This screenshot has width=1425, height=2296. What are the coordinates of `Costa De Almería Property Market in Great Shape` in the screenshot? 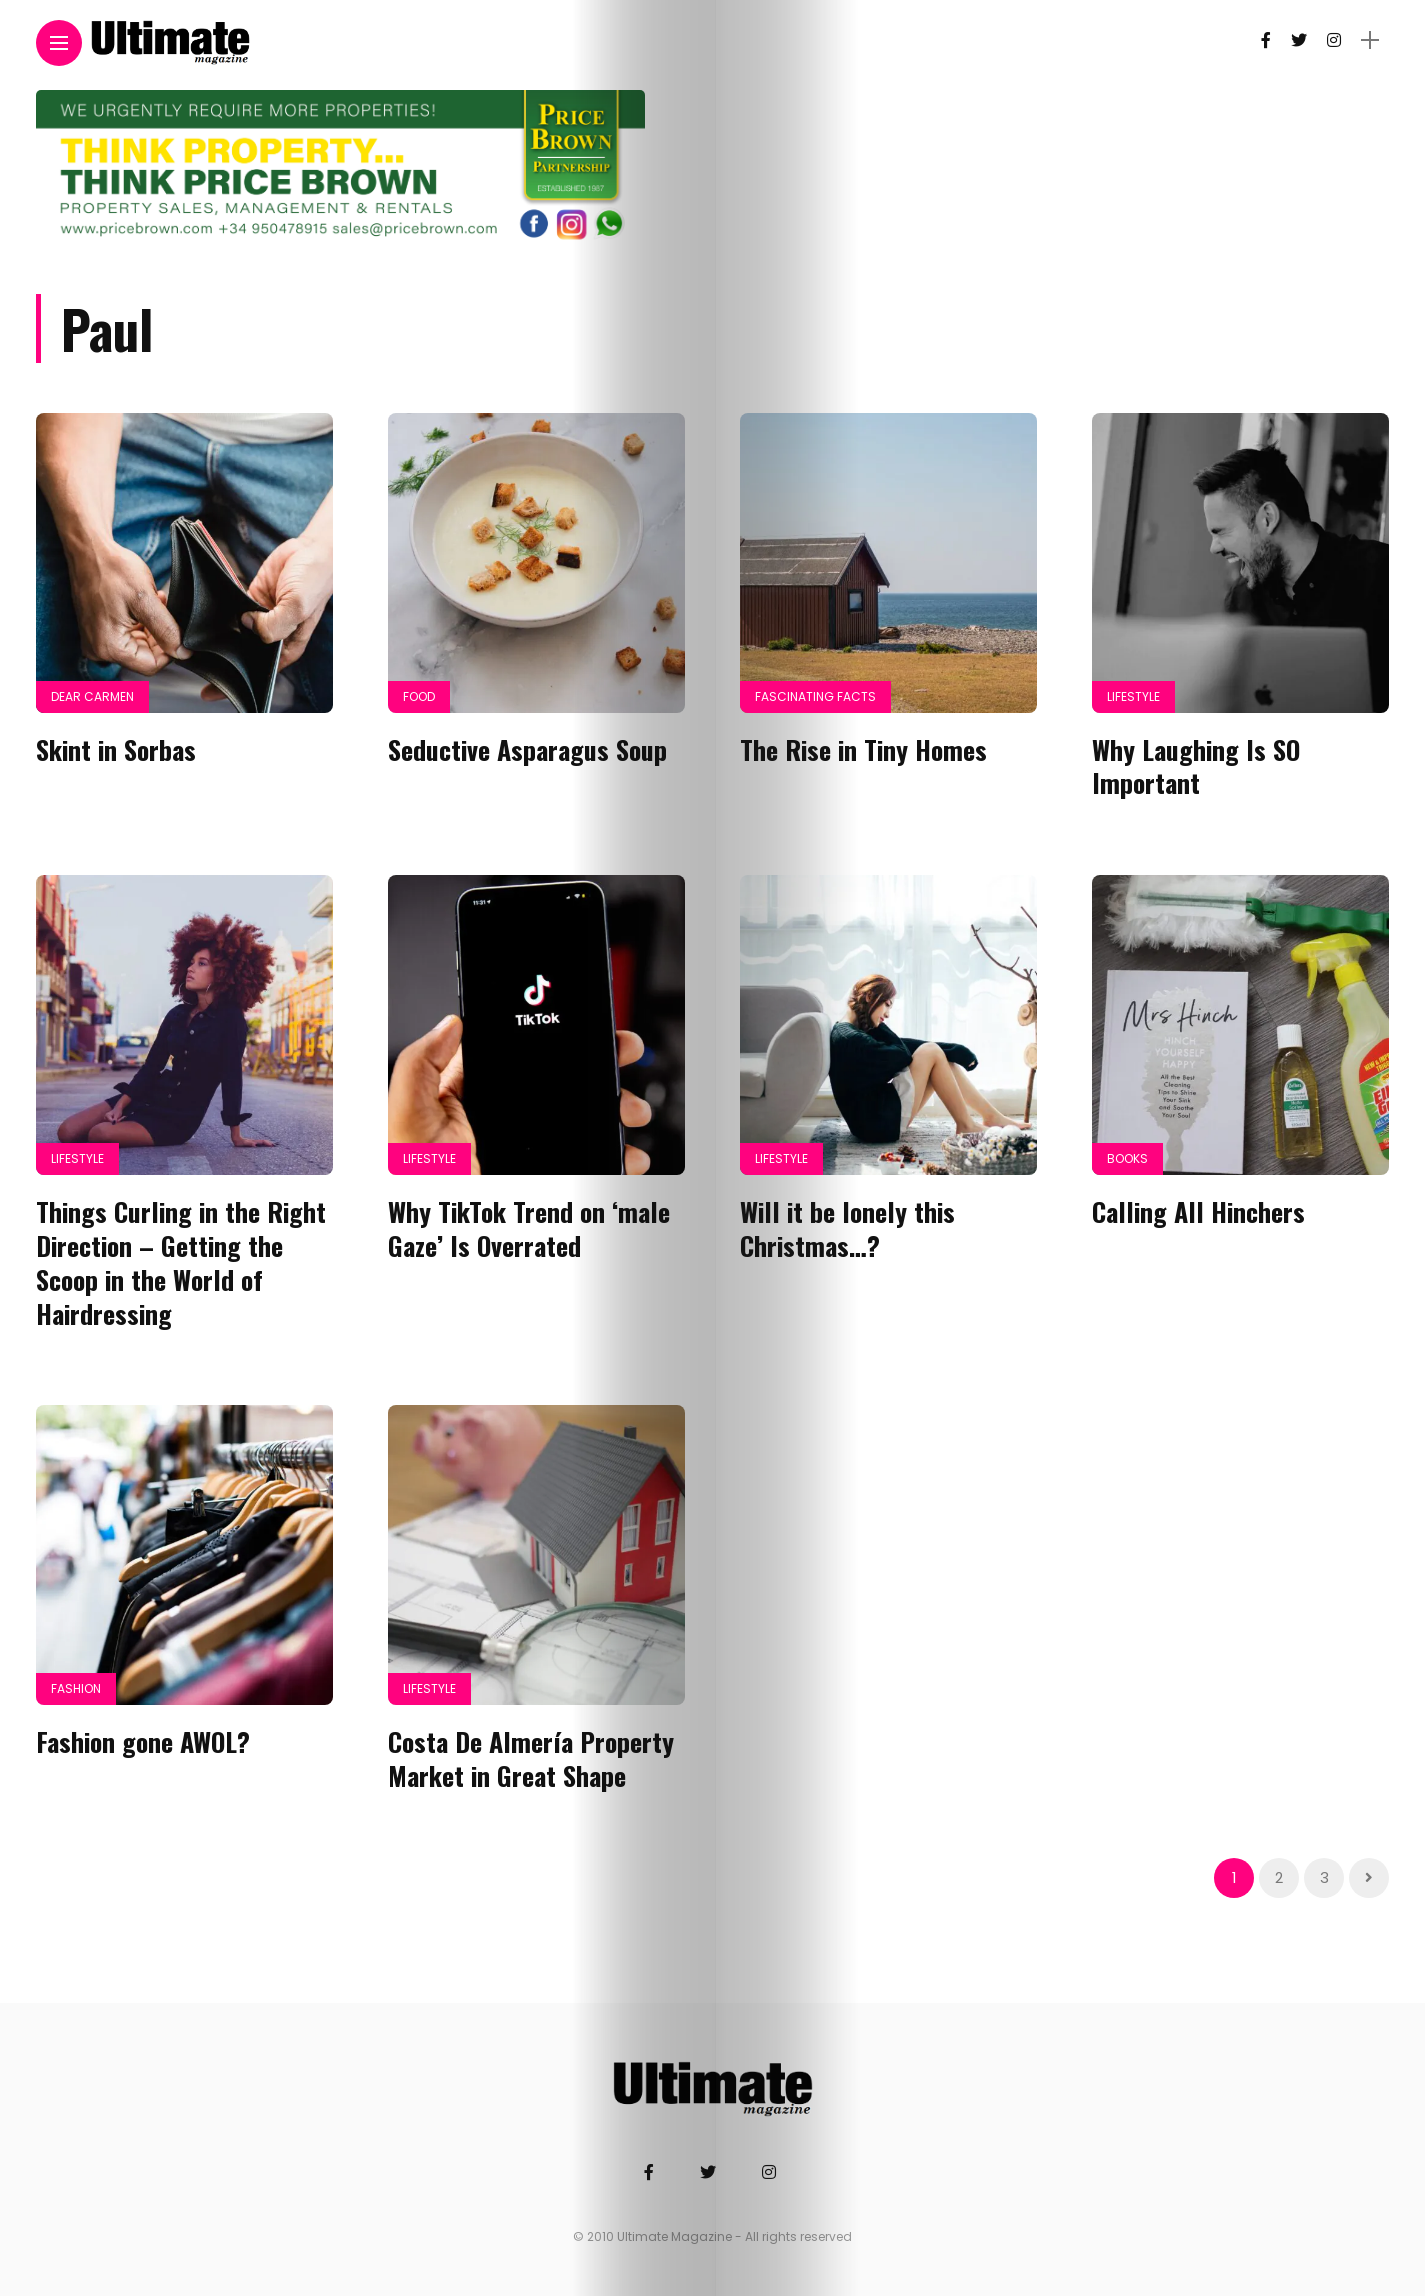 It's located at (531, 1758).